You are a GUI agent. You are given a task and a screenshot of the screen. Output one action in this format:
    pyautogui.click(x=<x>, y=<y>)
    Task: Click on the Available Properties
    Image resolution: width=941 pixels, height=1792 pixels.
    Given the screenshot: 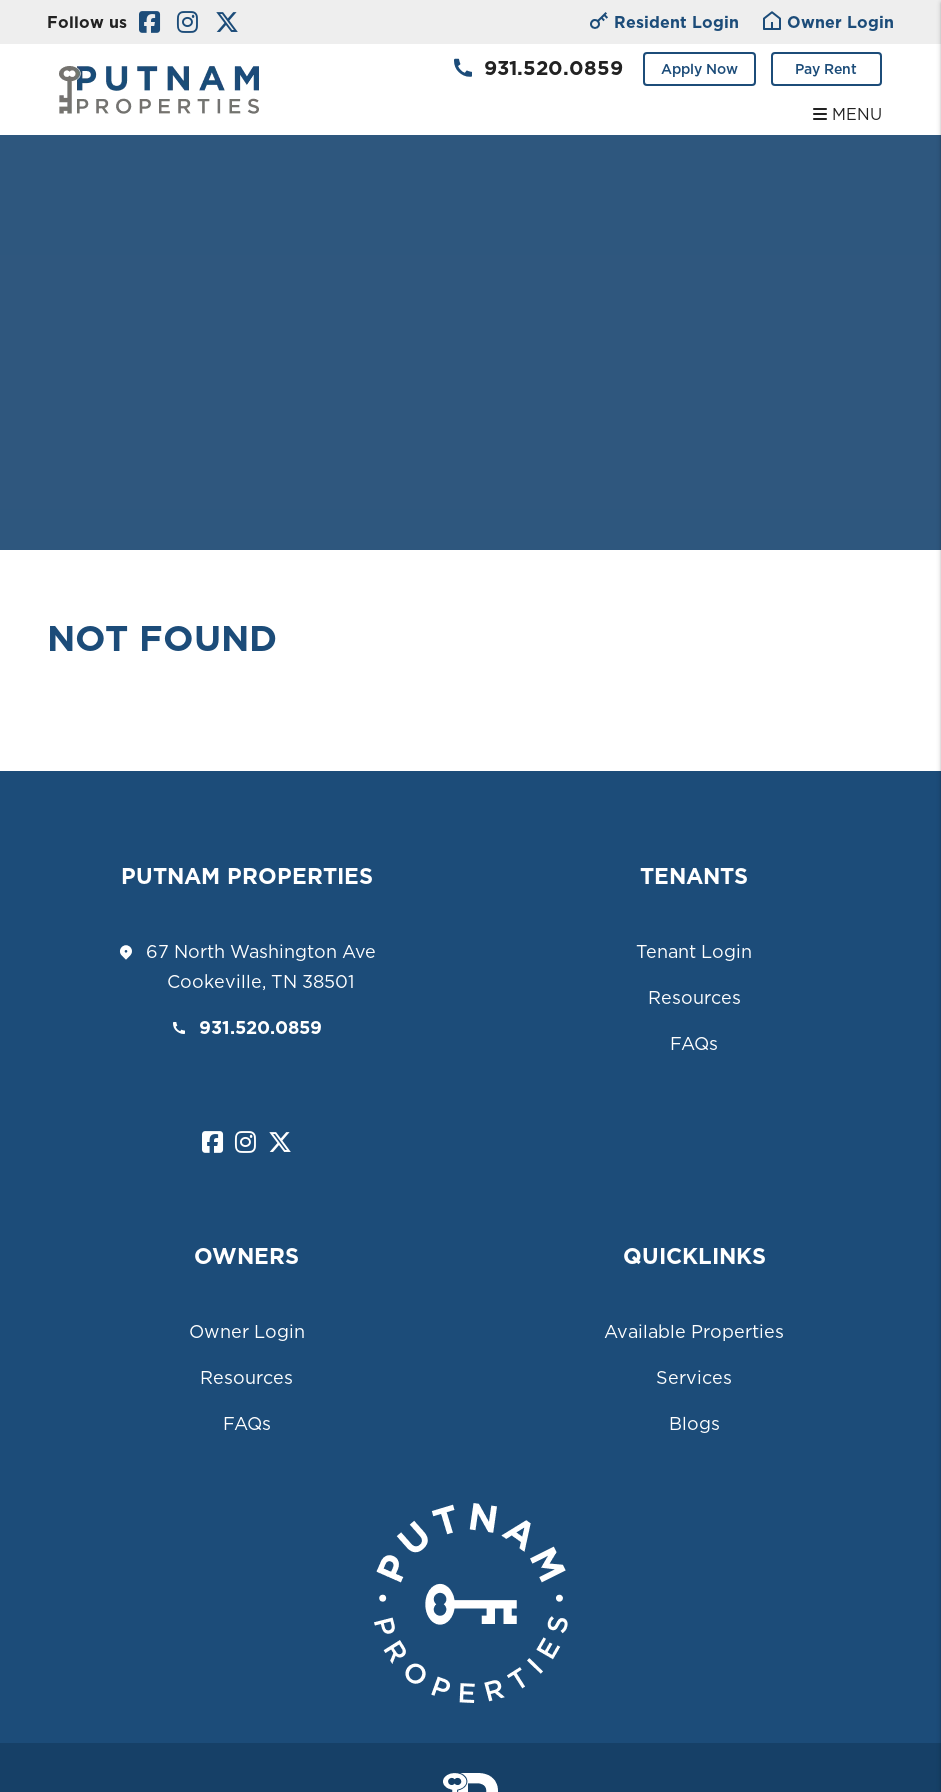 What is the action you would take?
    pyautogui.click(x=694, y=1331)
    